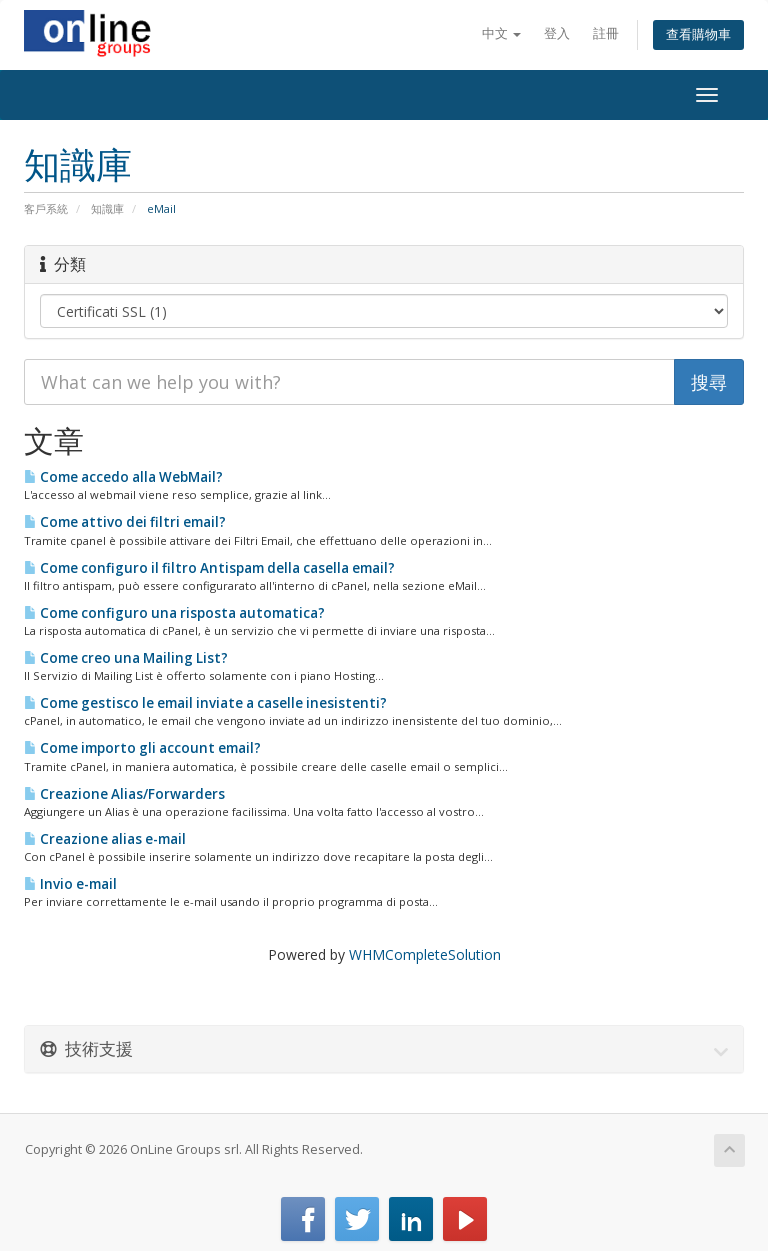  Describe the element at coordinates (425, 954) in the screenshot. I see `WHMCompleteSolution` at that location.